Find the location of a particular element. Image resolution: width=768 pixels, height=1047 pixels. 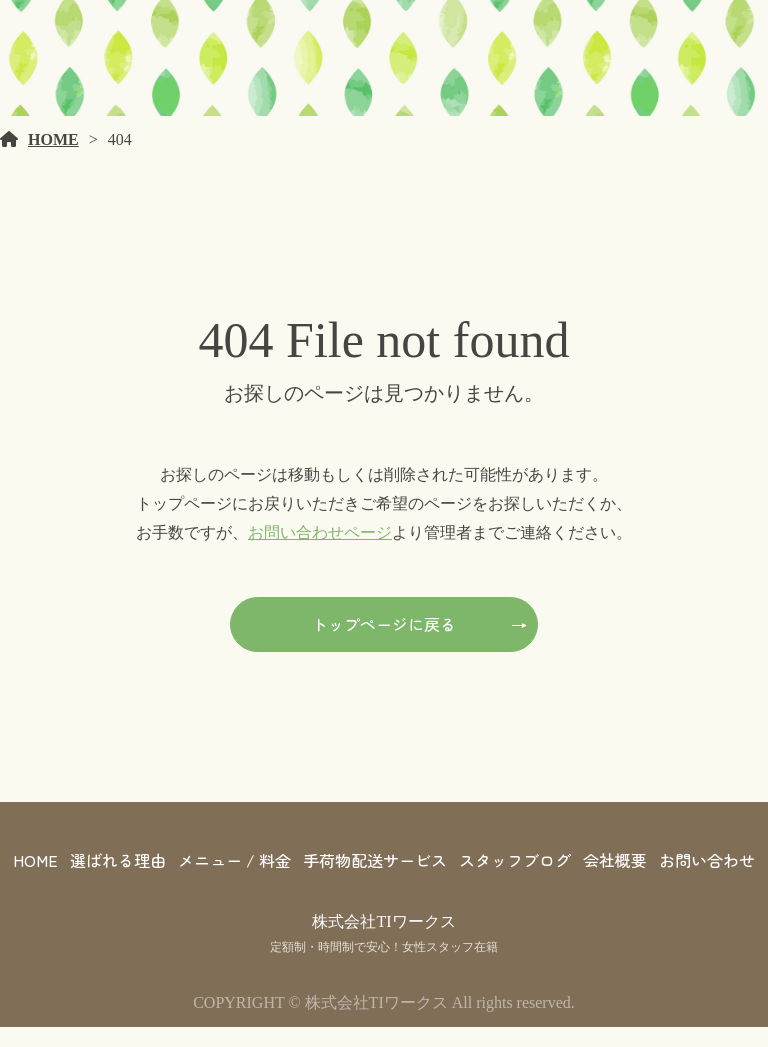

トップページに戻る is located at coordinates (384, 644).